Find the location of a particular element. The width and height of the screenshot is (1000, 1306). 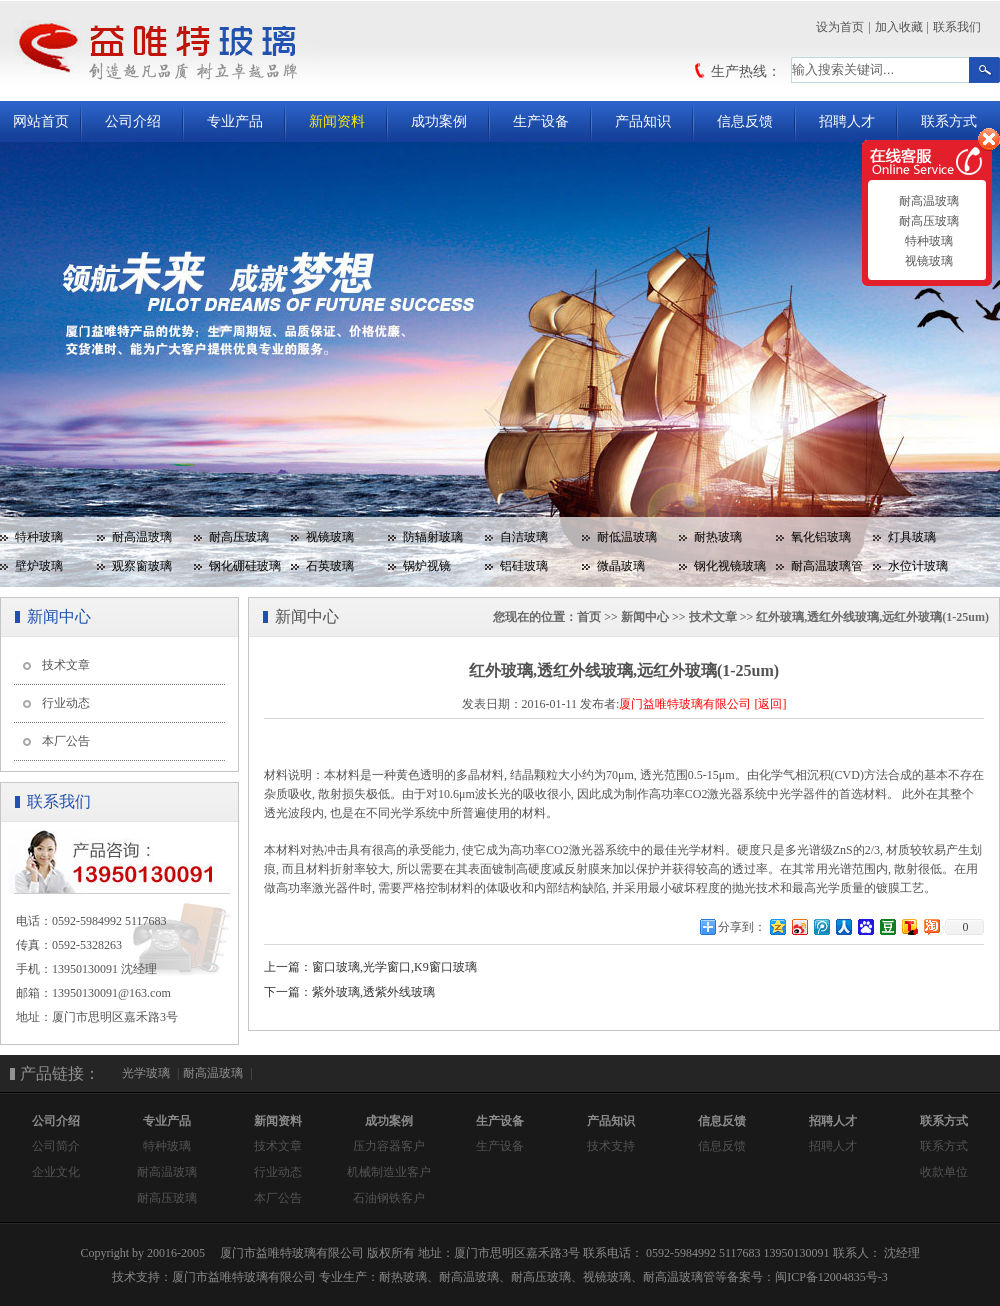

耐高温玻璃管 is located at coordinates (827, 566).